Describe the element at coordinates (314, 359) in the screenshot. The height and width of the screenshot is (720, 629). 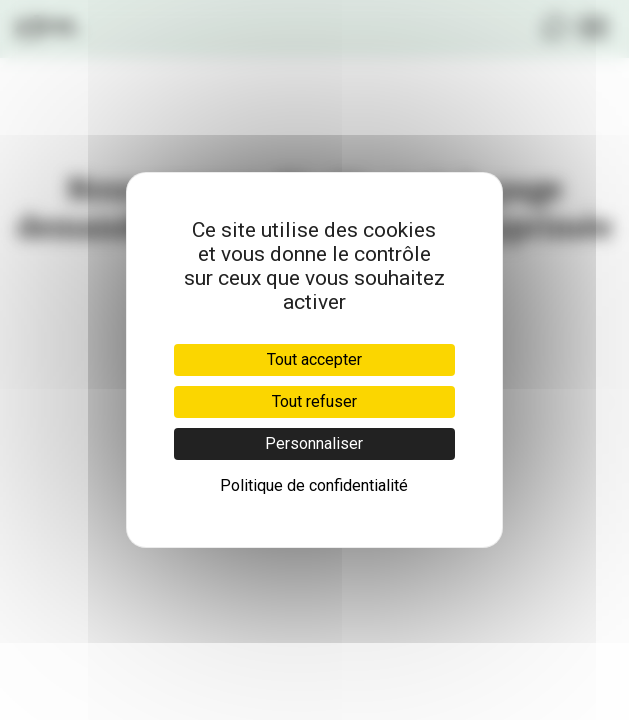
I see `Tout accepter [Cookies : Tout accepter]` at that location.